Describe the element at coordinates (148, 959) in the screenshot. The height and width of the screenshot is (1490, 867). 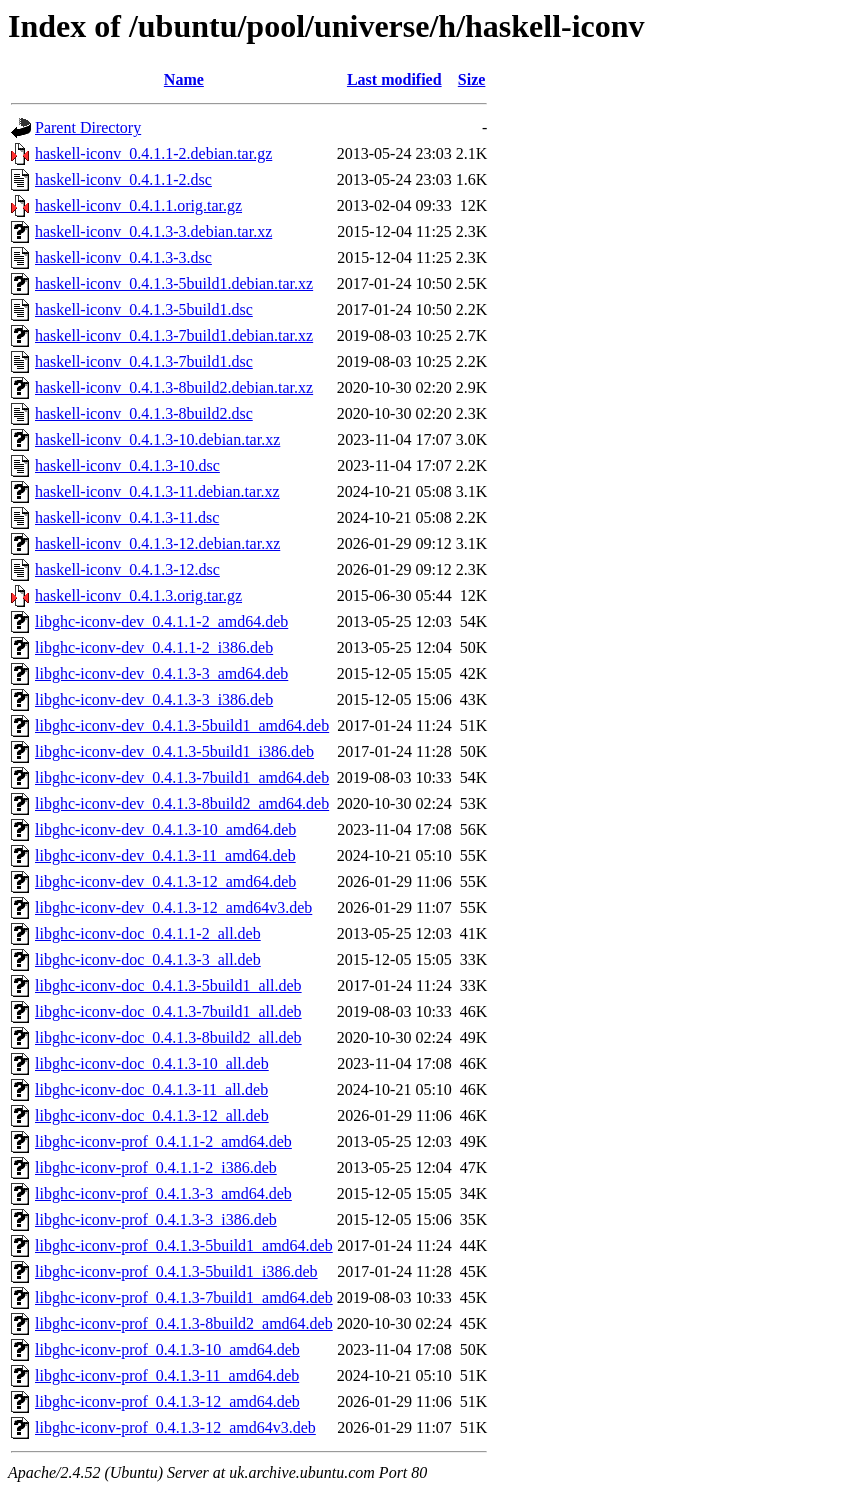
I see `libghc-iconv-doc_0.4.1.3-3_all.deb` at that location.